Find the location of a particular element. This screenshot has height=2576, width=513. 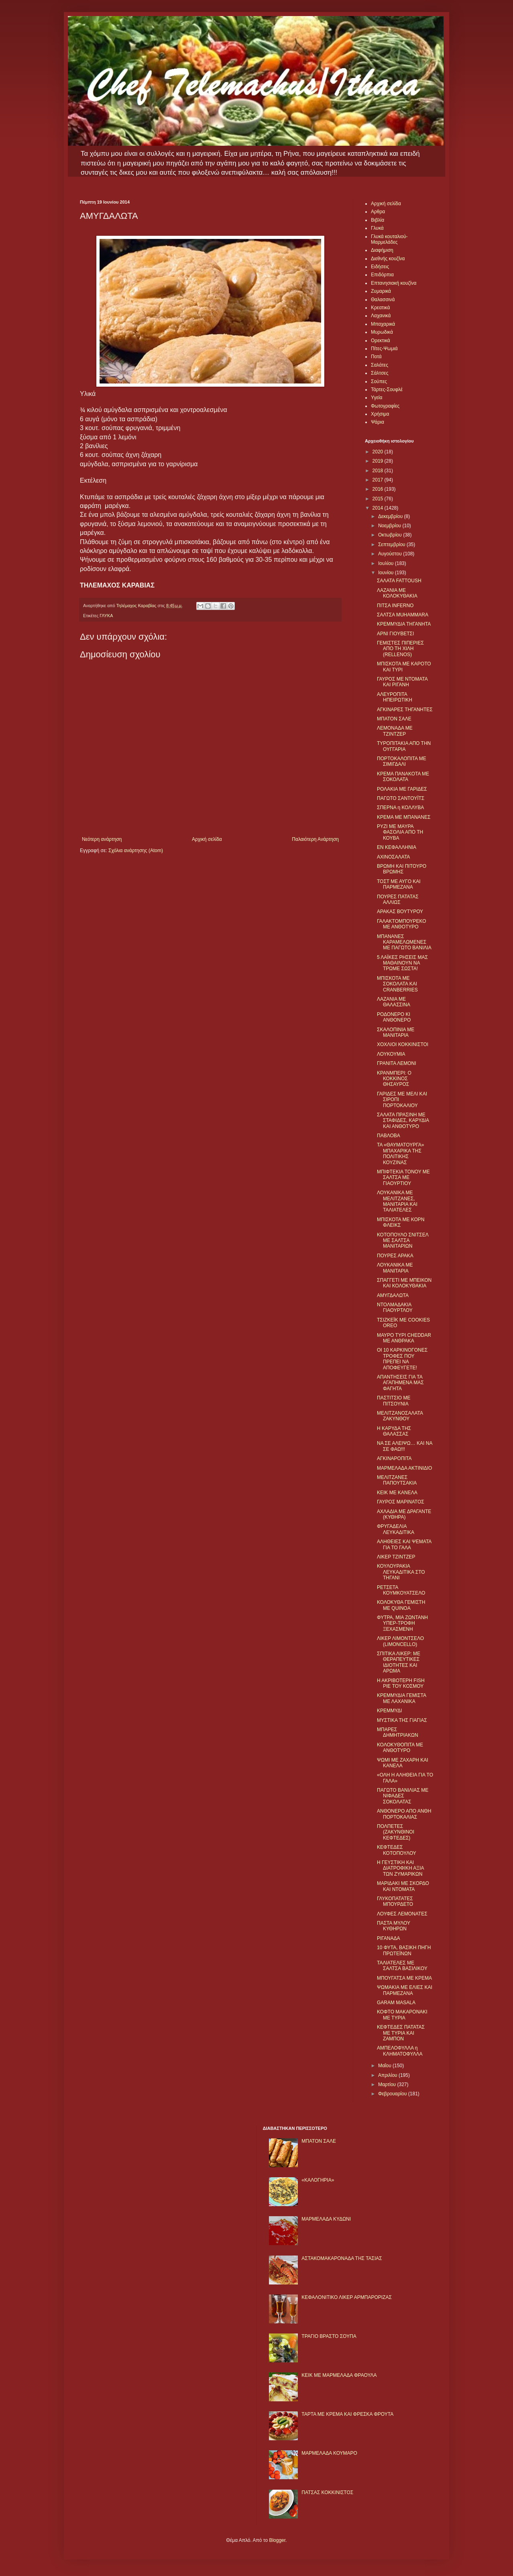

ΠΑΤΣΑΣ ΚΟΚΚΙΝΙΣΤΟΣ is located at coordinates (327, 2492).